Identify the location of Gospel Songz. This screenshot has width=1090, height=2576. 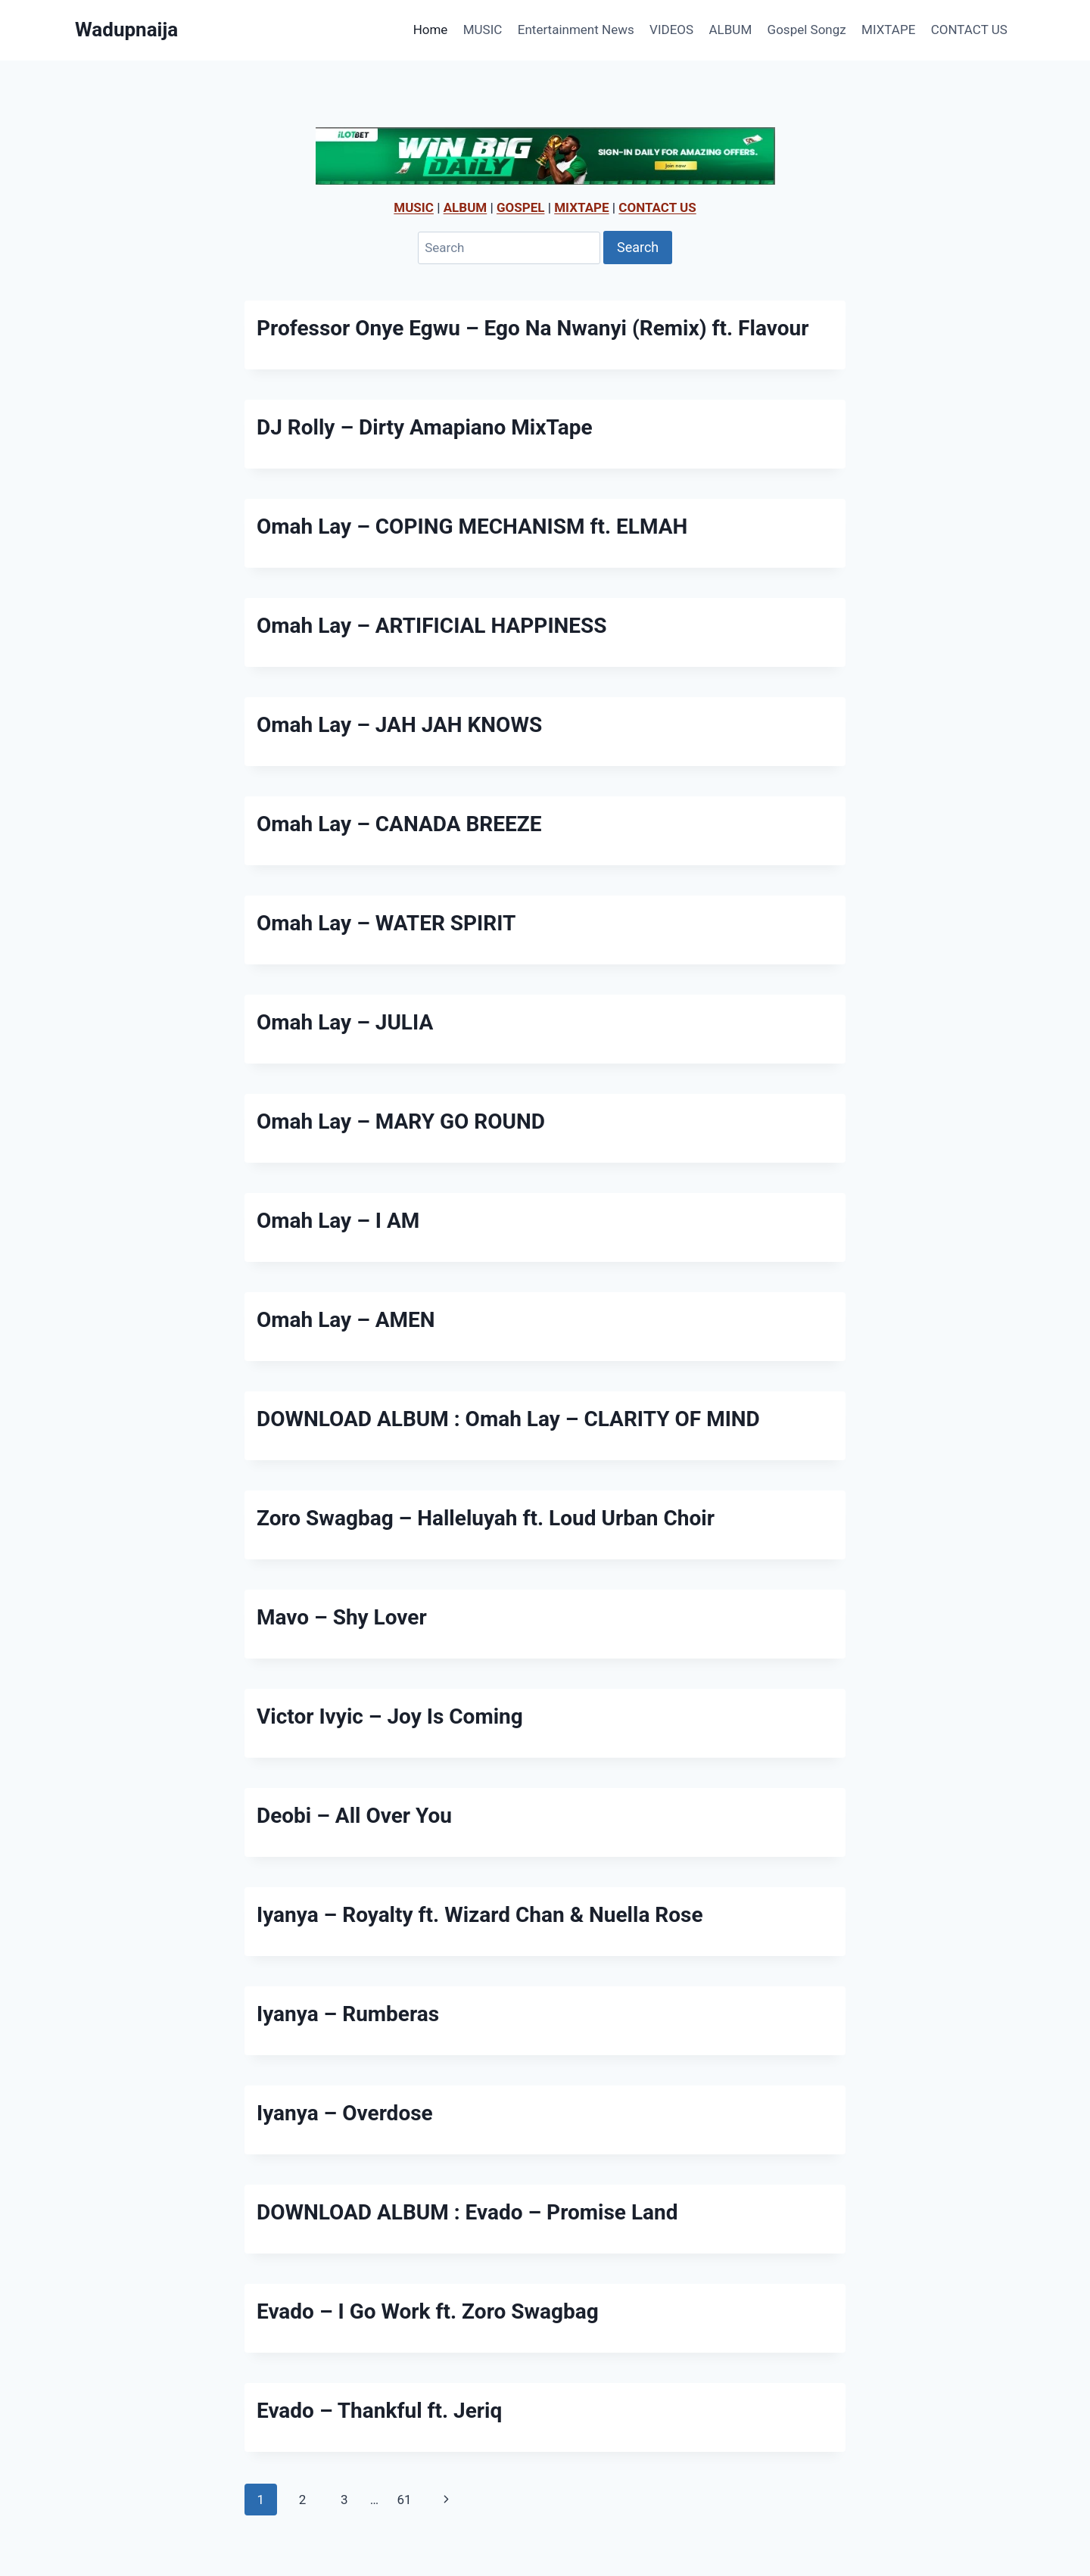
(807, 29).